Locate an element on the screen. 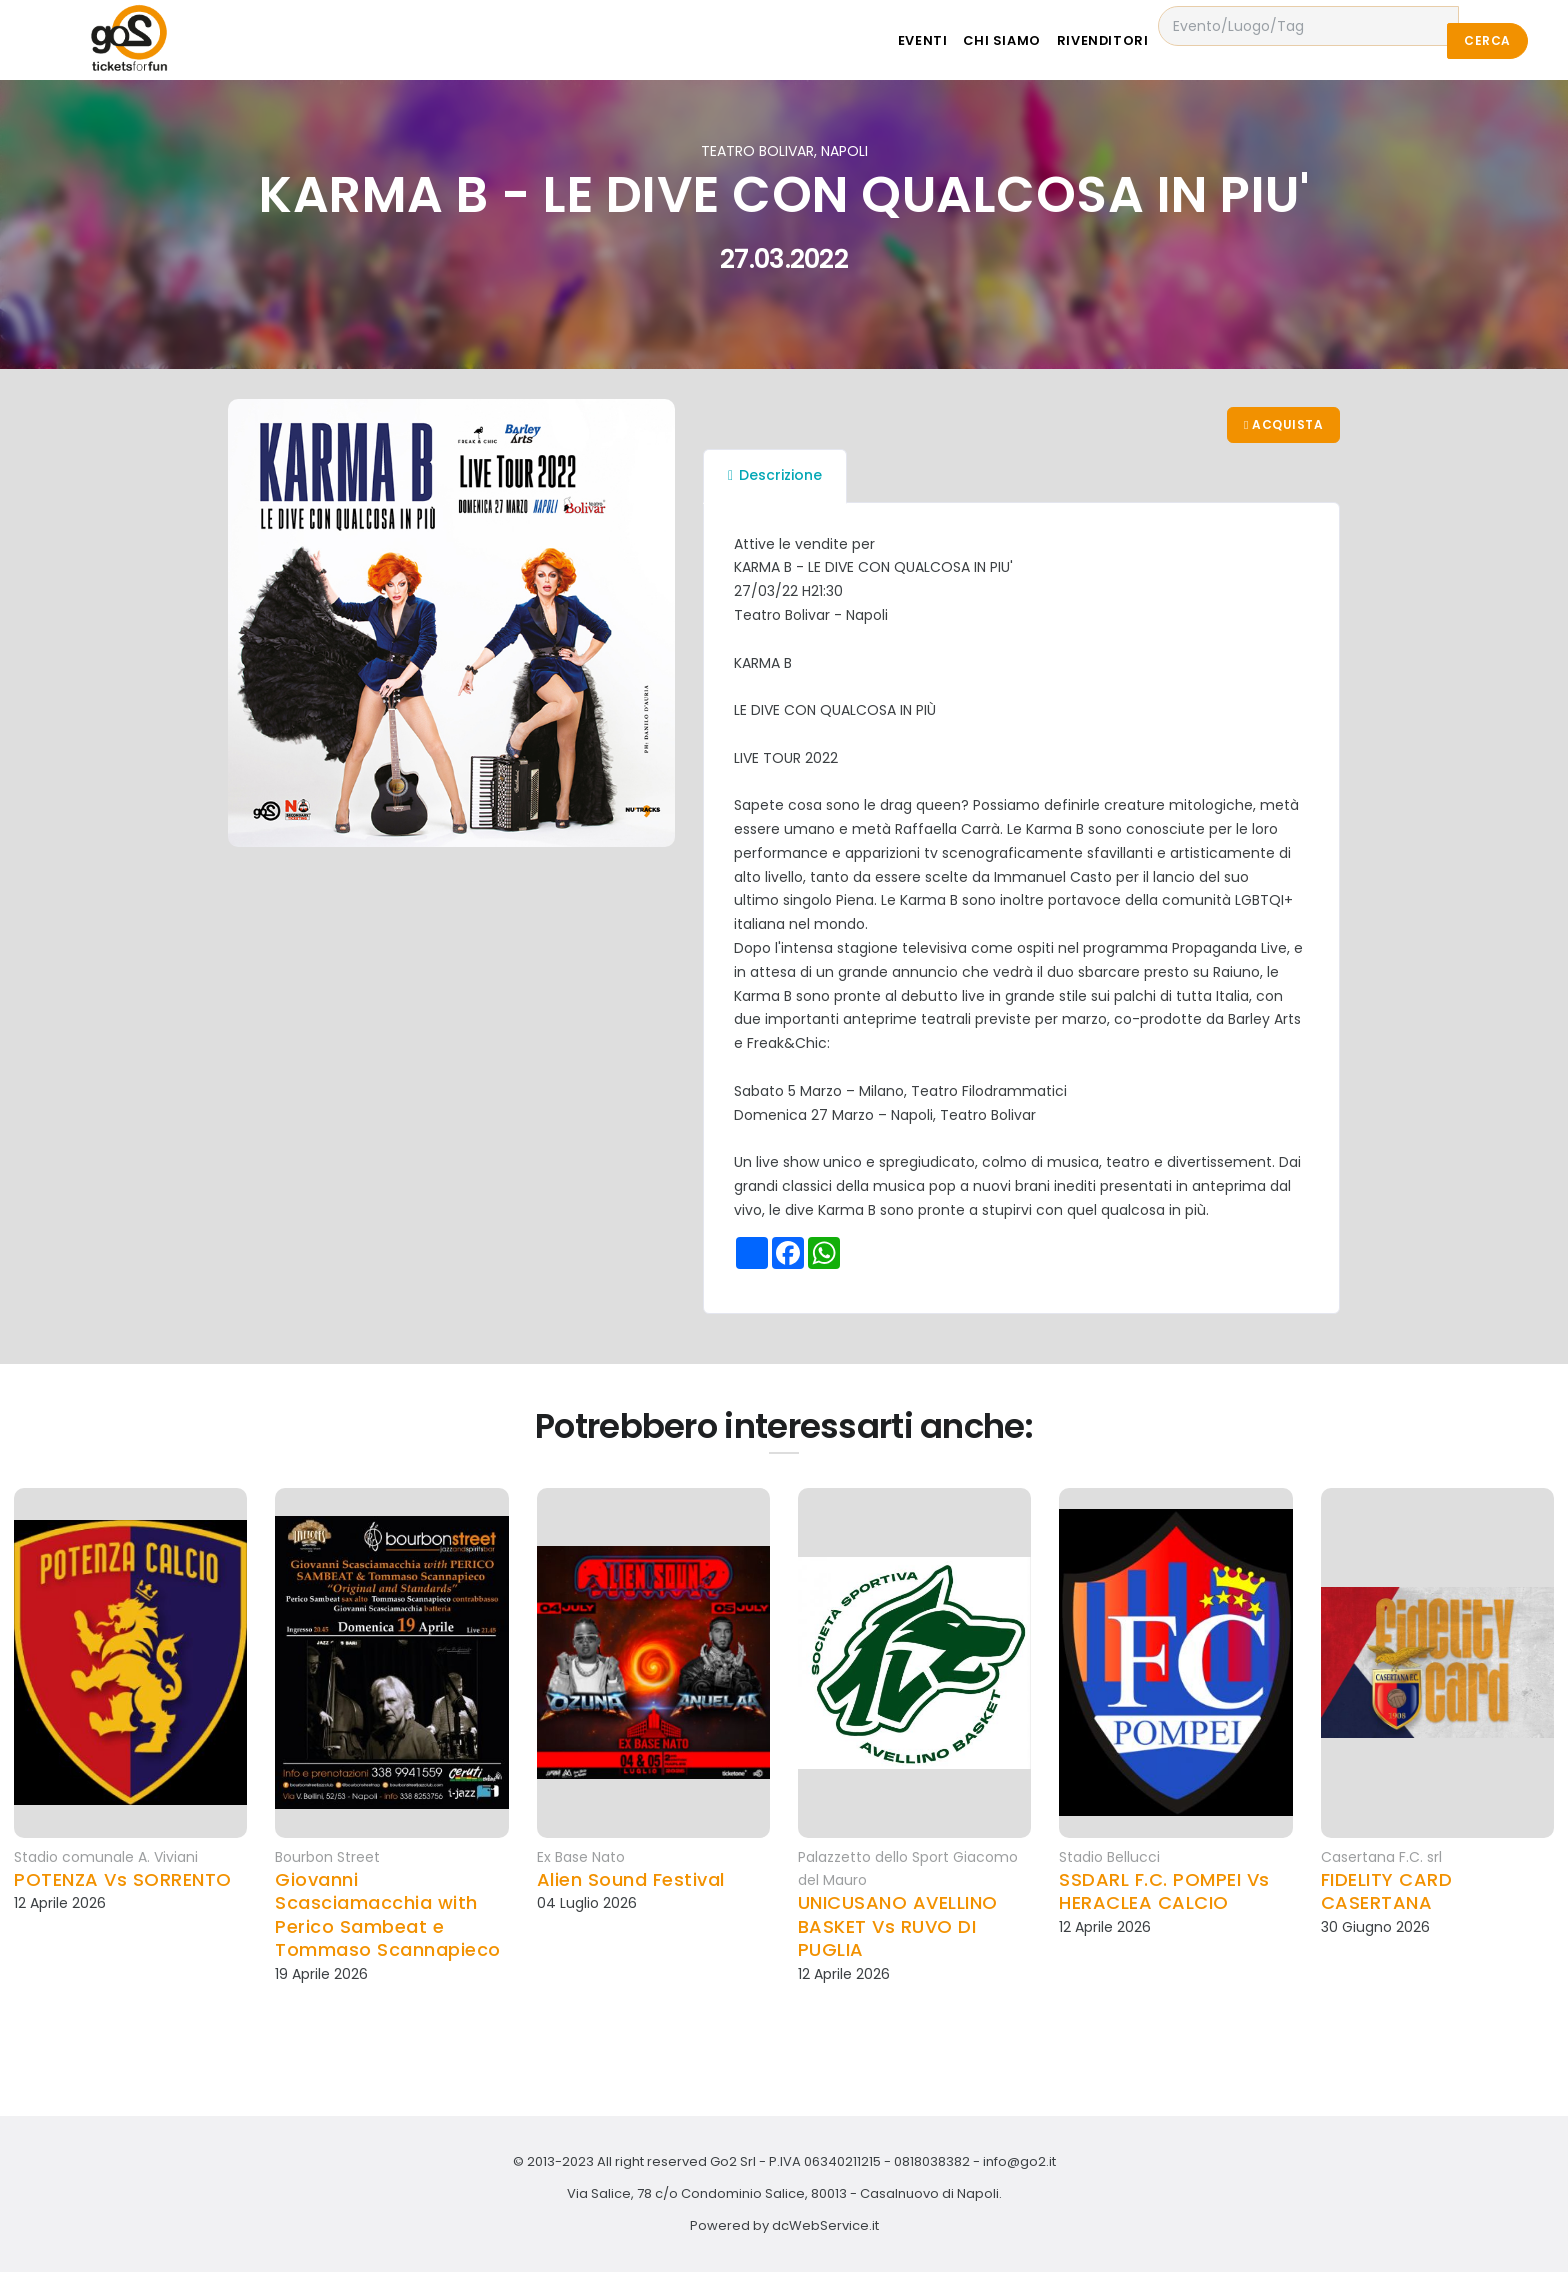  Alien Sound Festival is located at coordinates (631, 1883).